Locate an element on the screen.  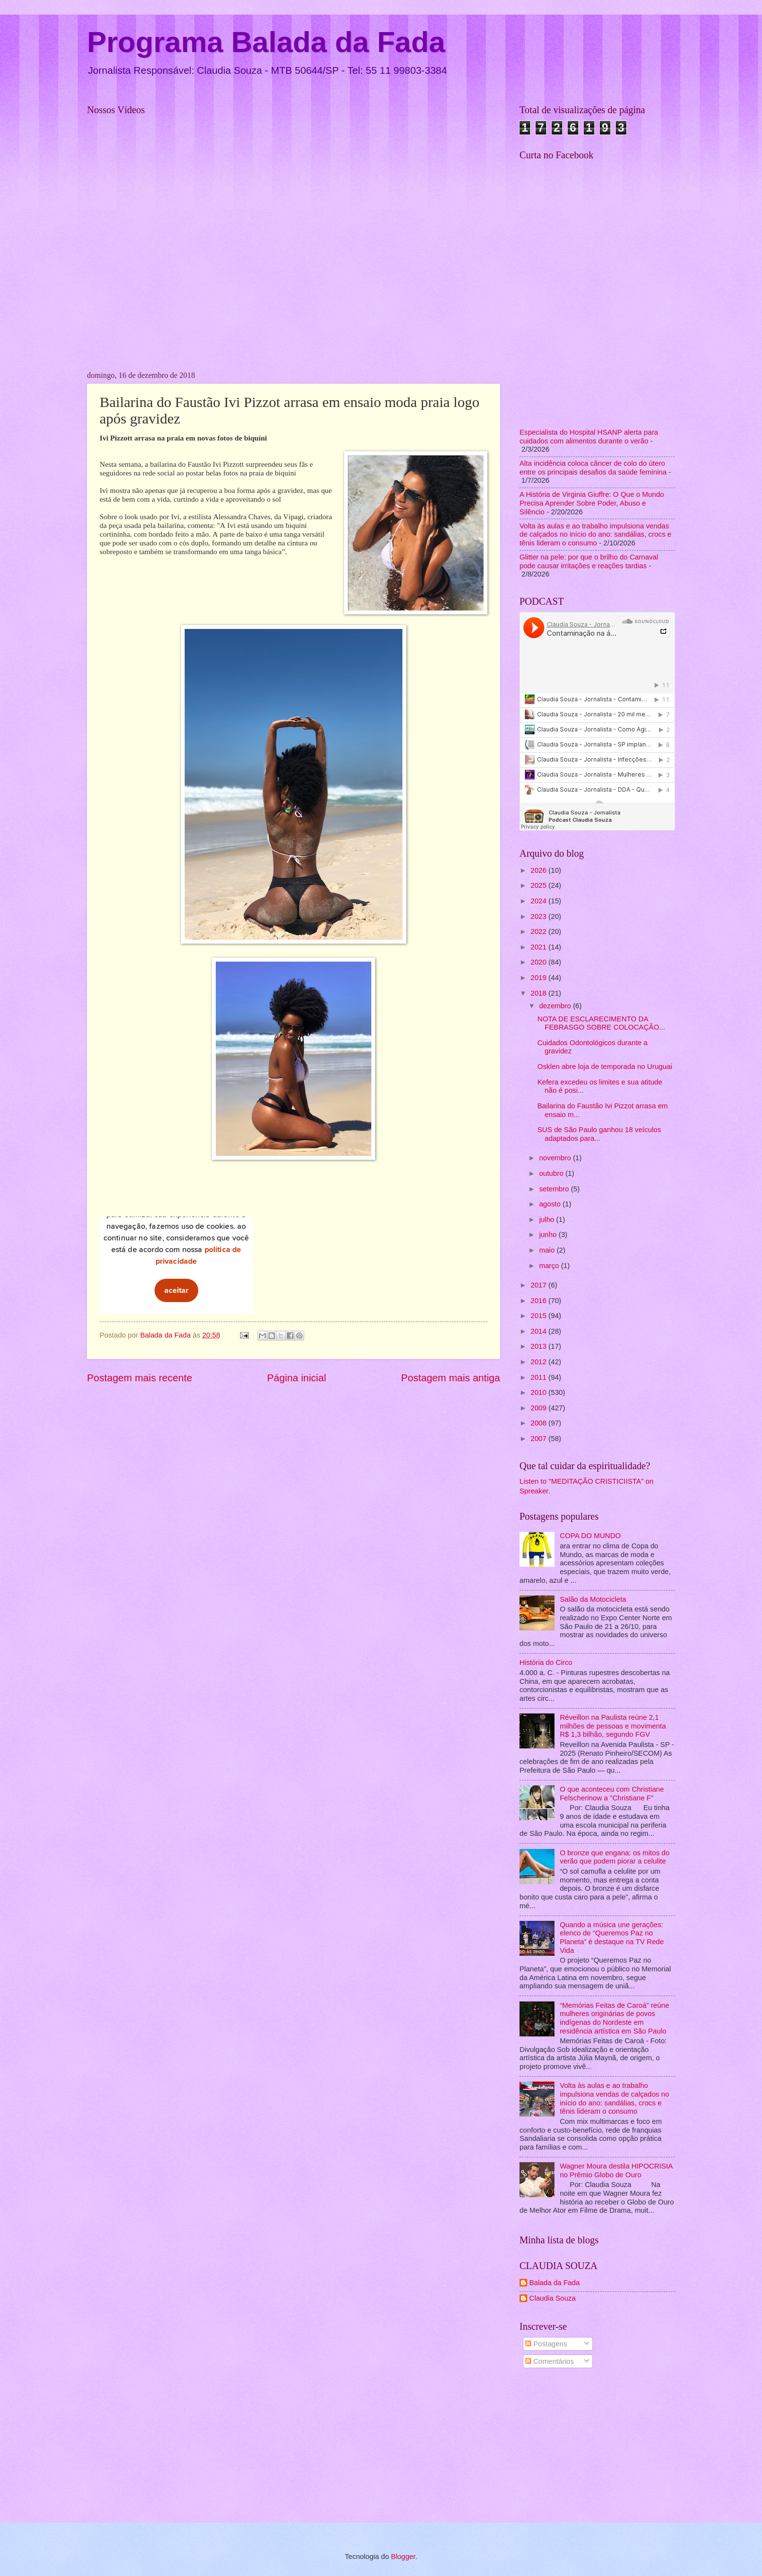
Quando a música une gerações: elenco de “Queremos Paz no Planeta” é destaque na TV Rede Vida is located at coordinates (612, 1937).